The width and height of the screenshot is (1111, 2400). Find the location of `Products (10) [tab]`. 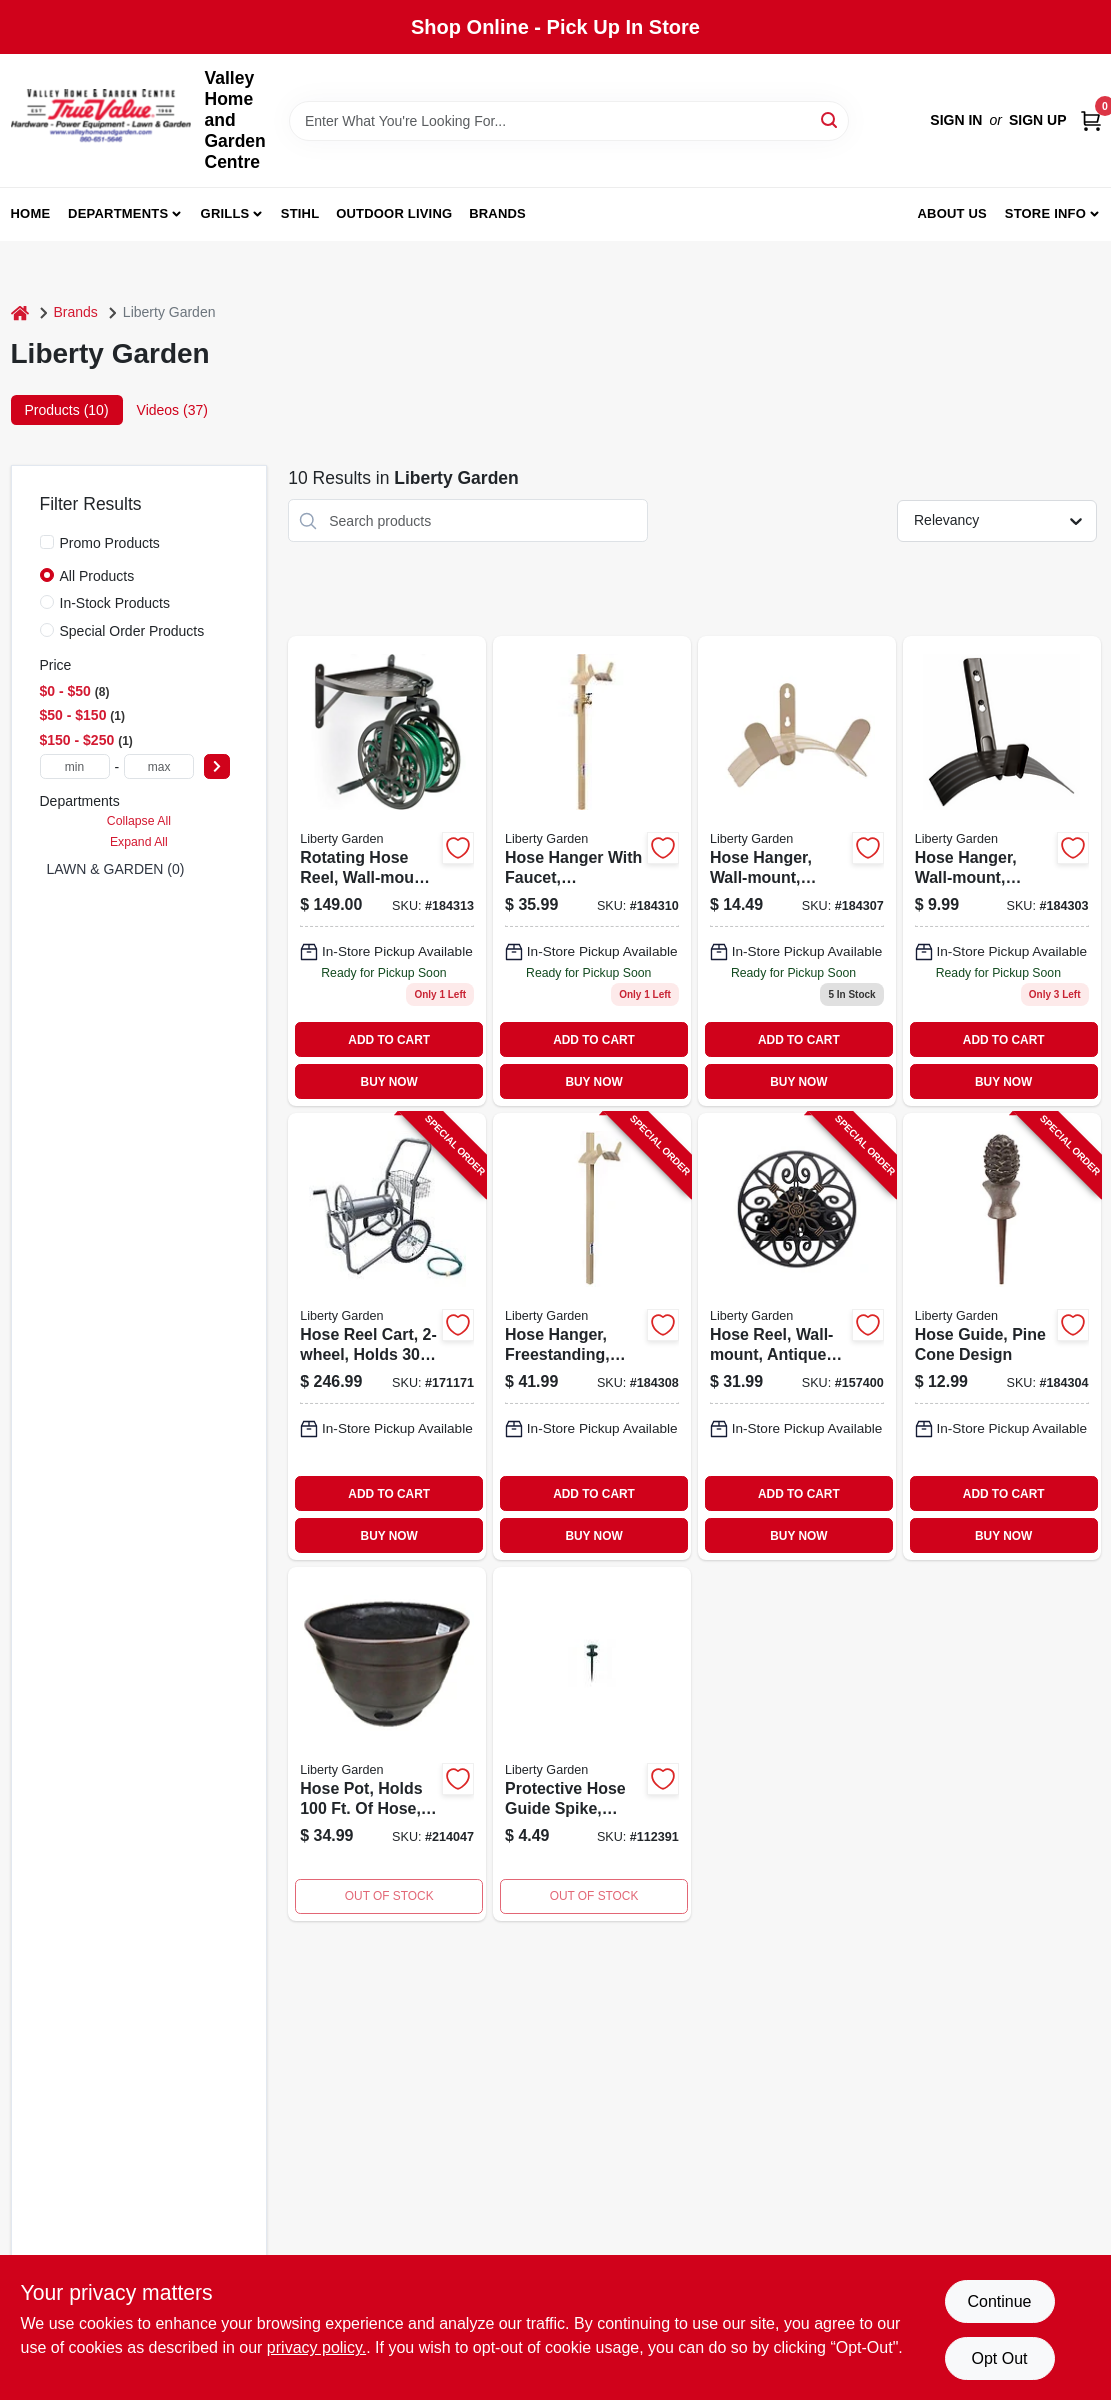

Products (10) [tab] is located at coordinates (67, 410).